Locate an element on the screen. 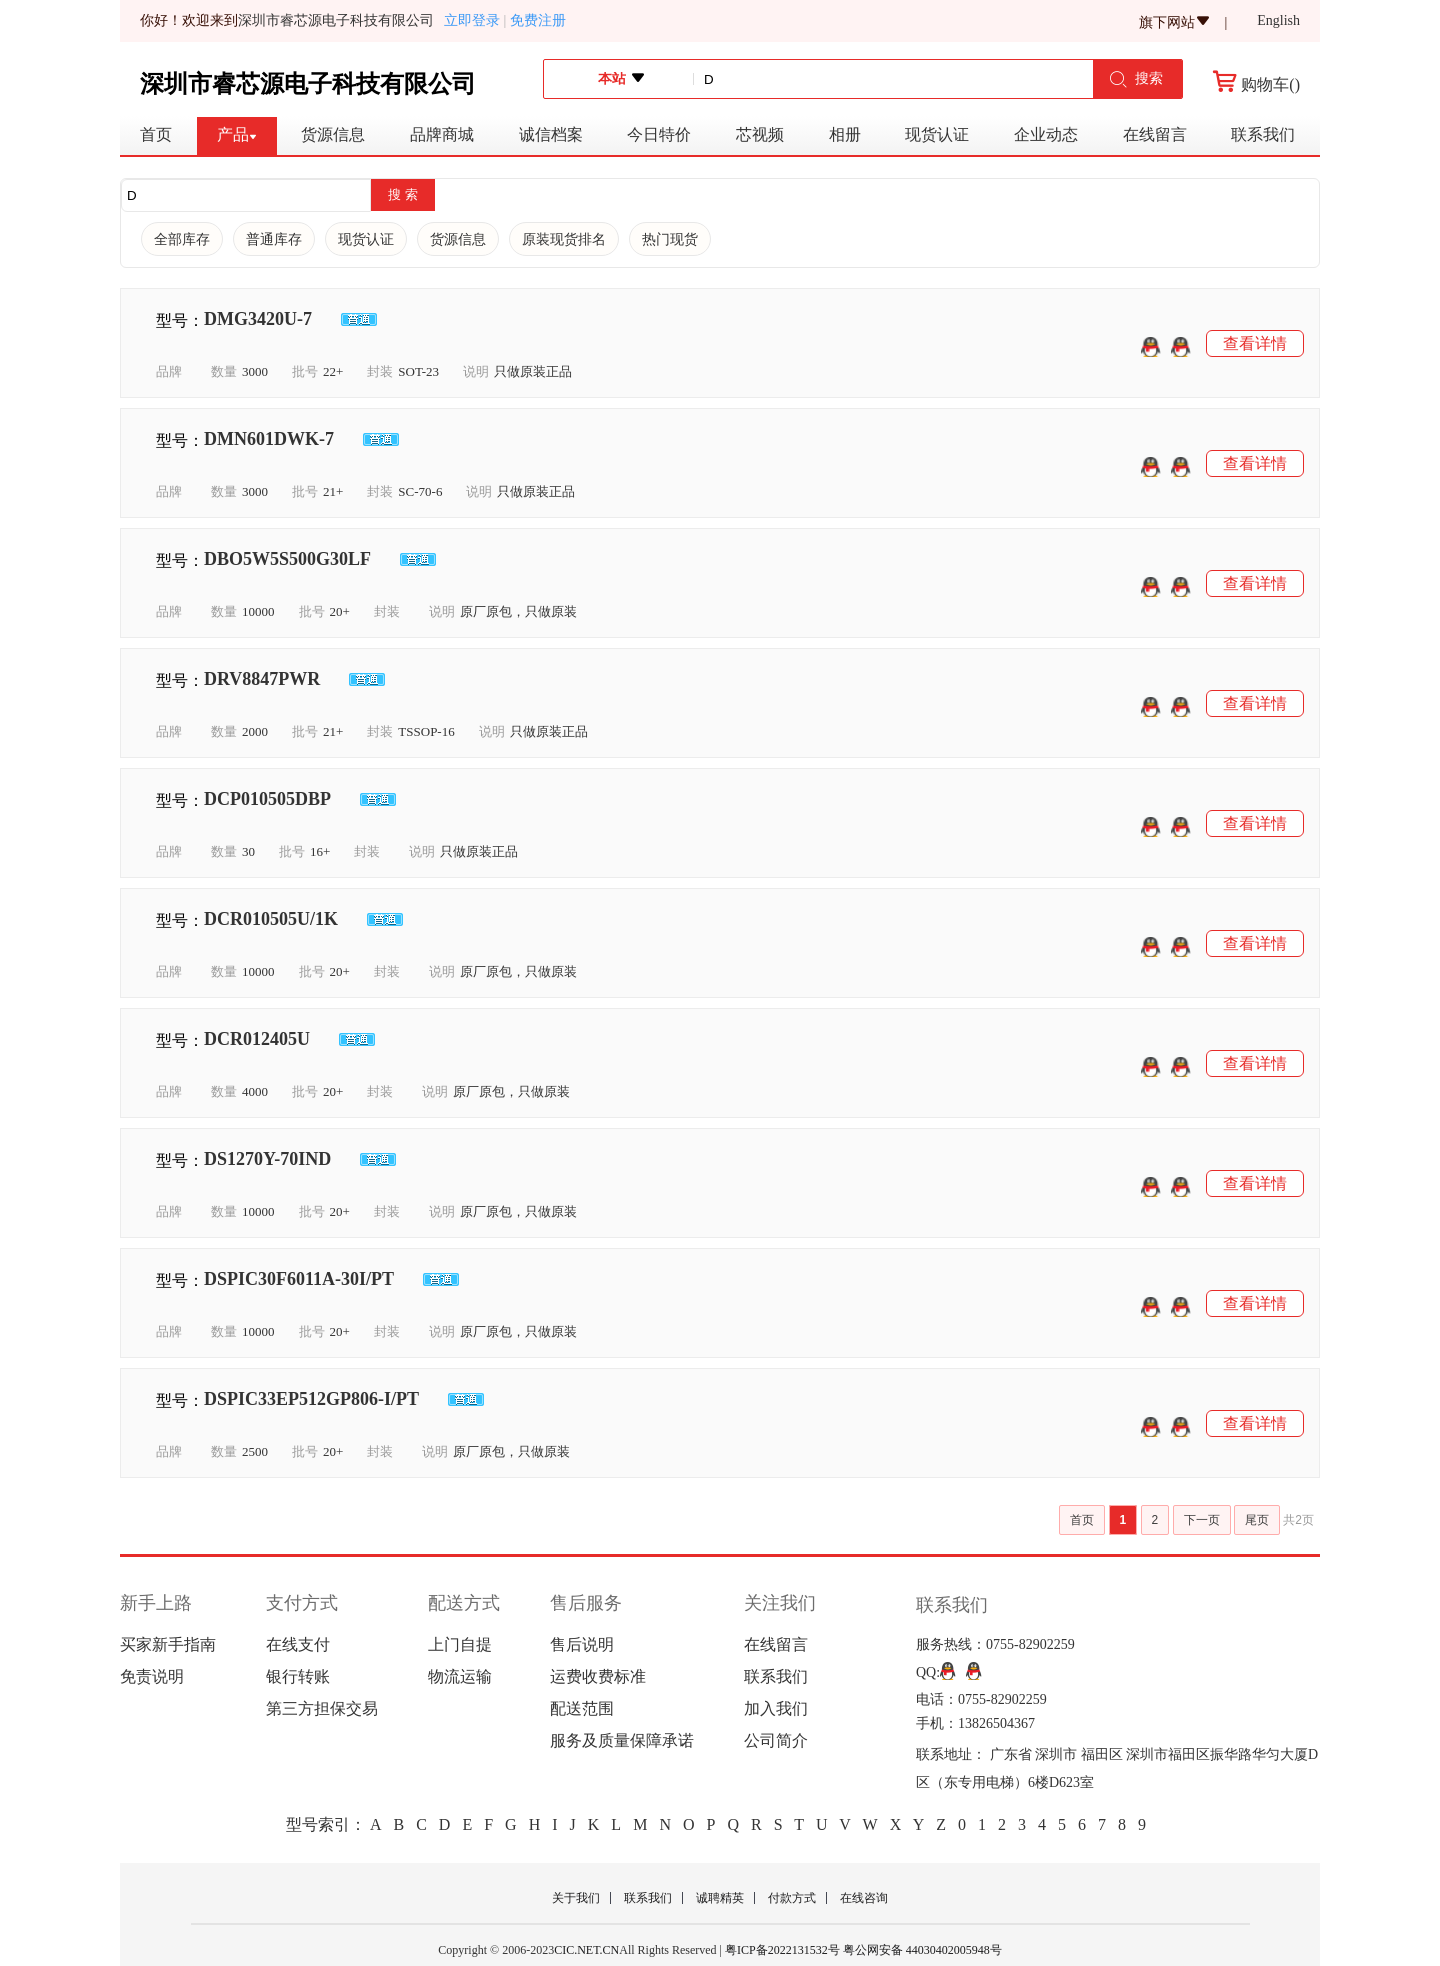 Image resolution: width=1440 pixels, height=1966 pixels. 售后说明 is located at coordinates (582, 1644).